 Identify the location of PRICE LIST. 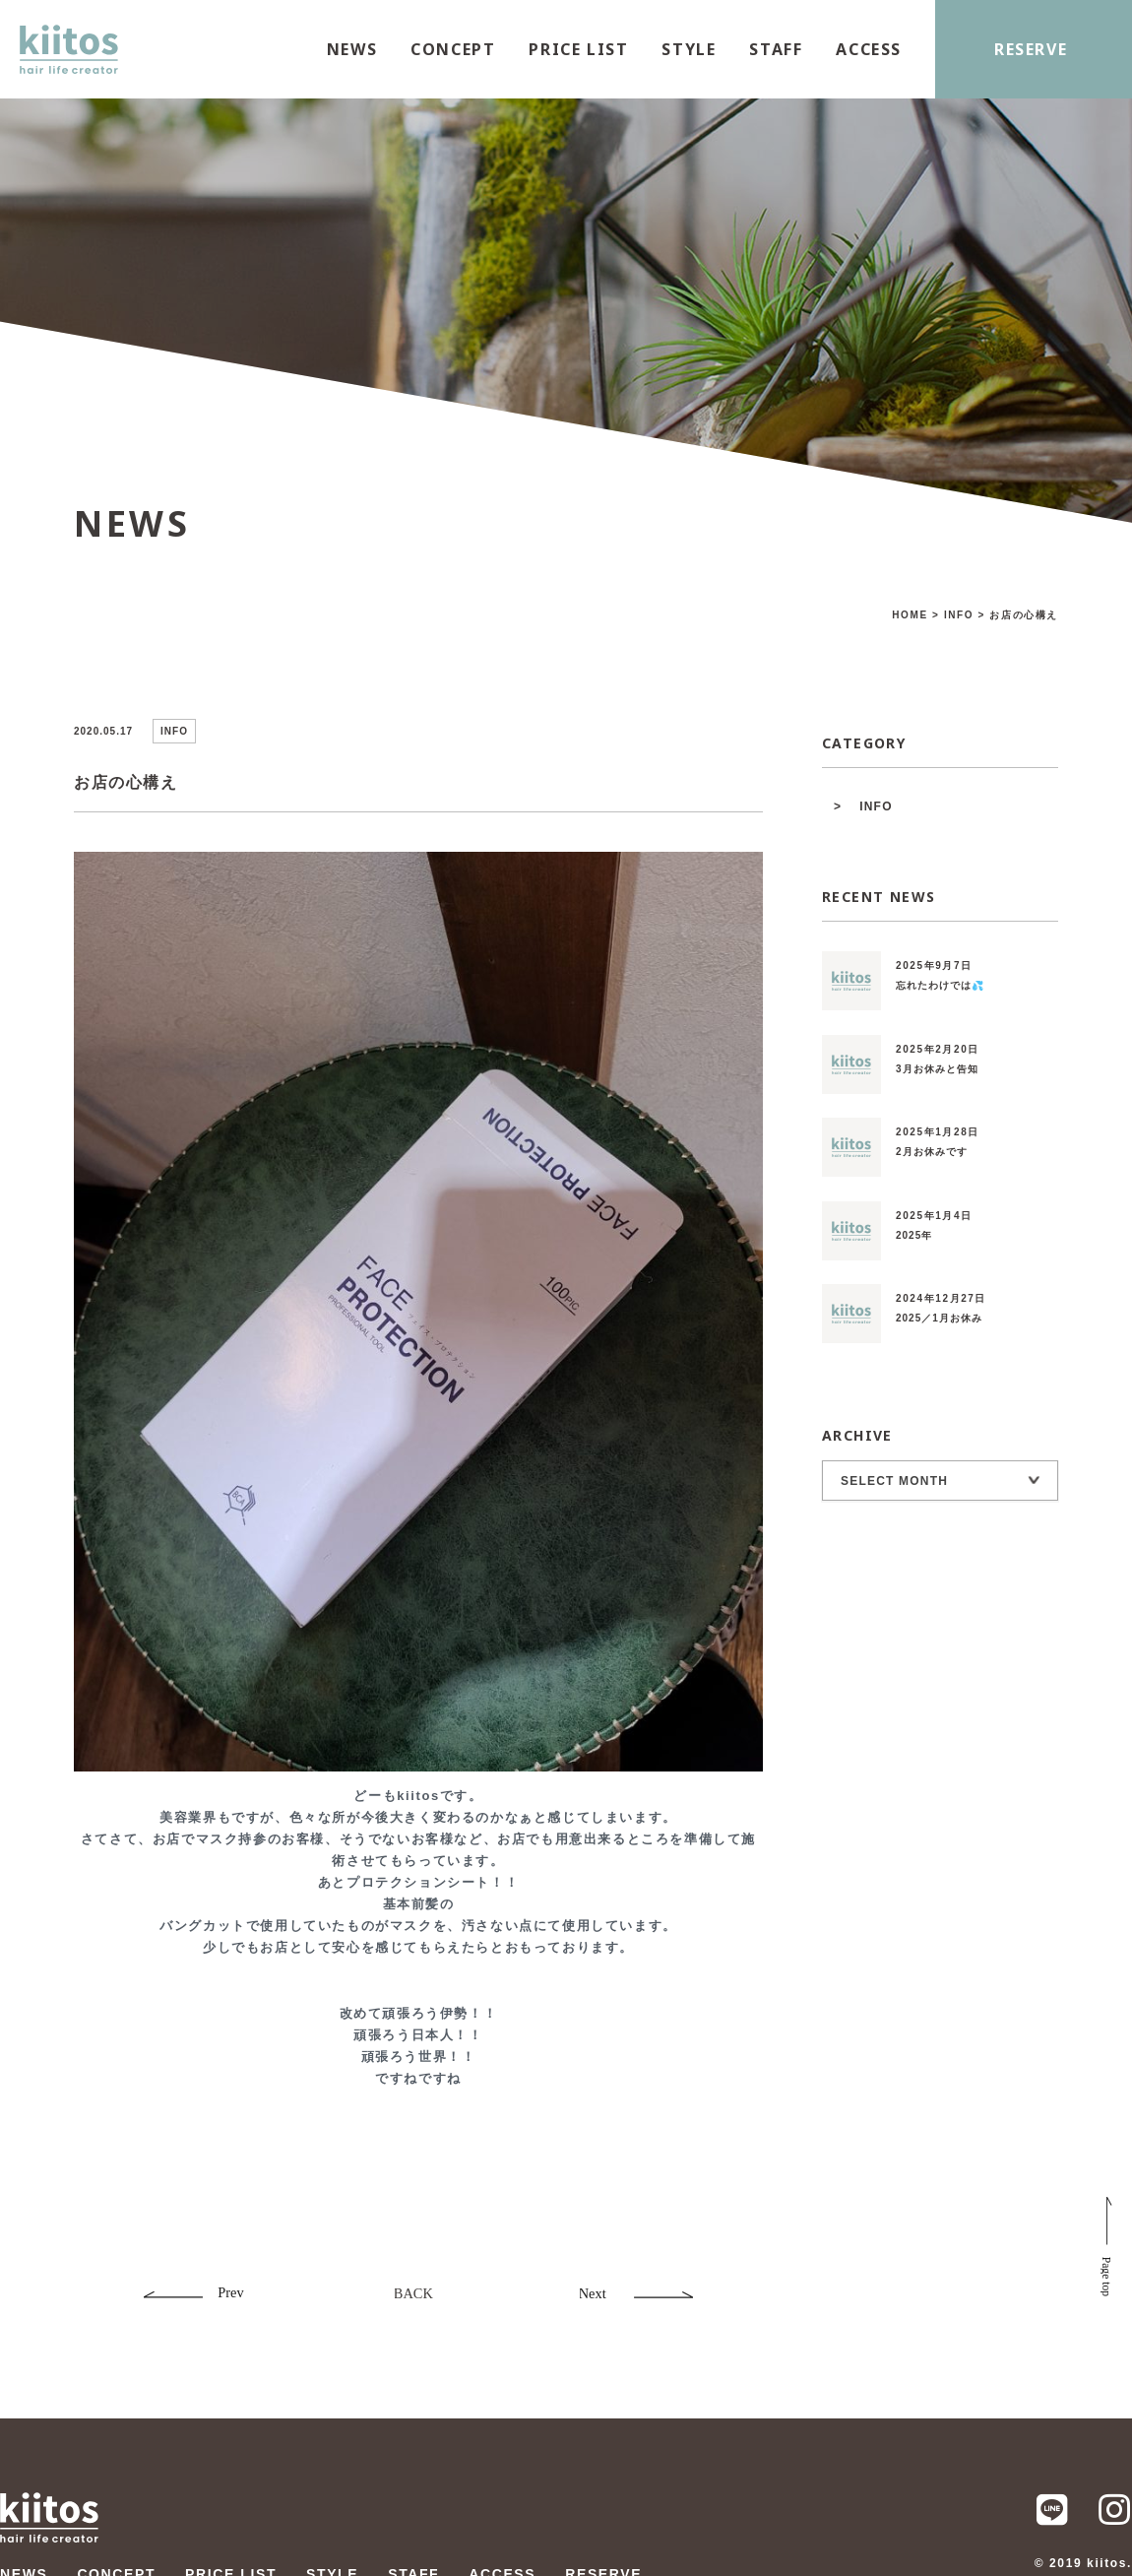
(578, 49).